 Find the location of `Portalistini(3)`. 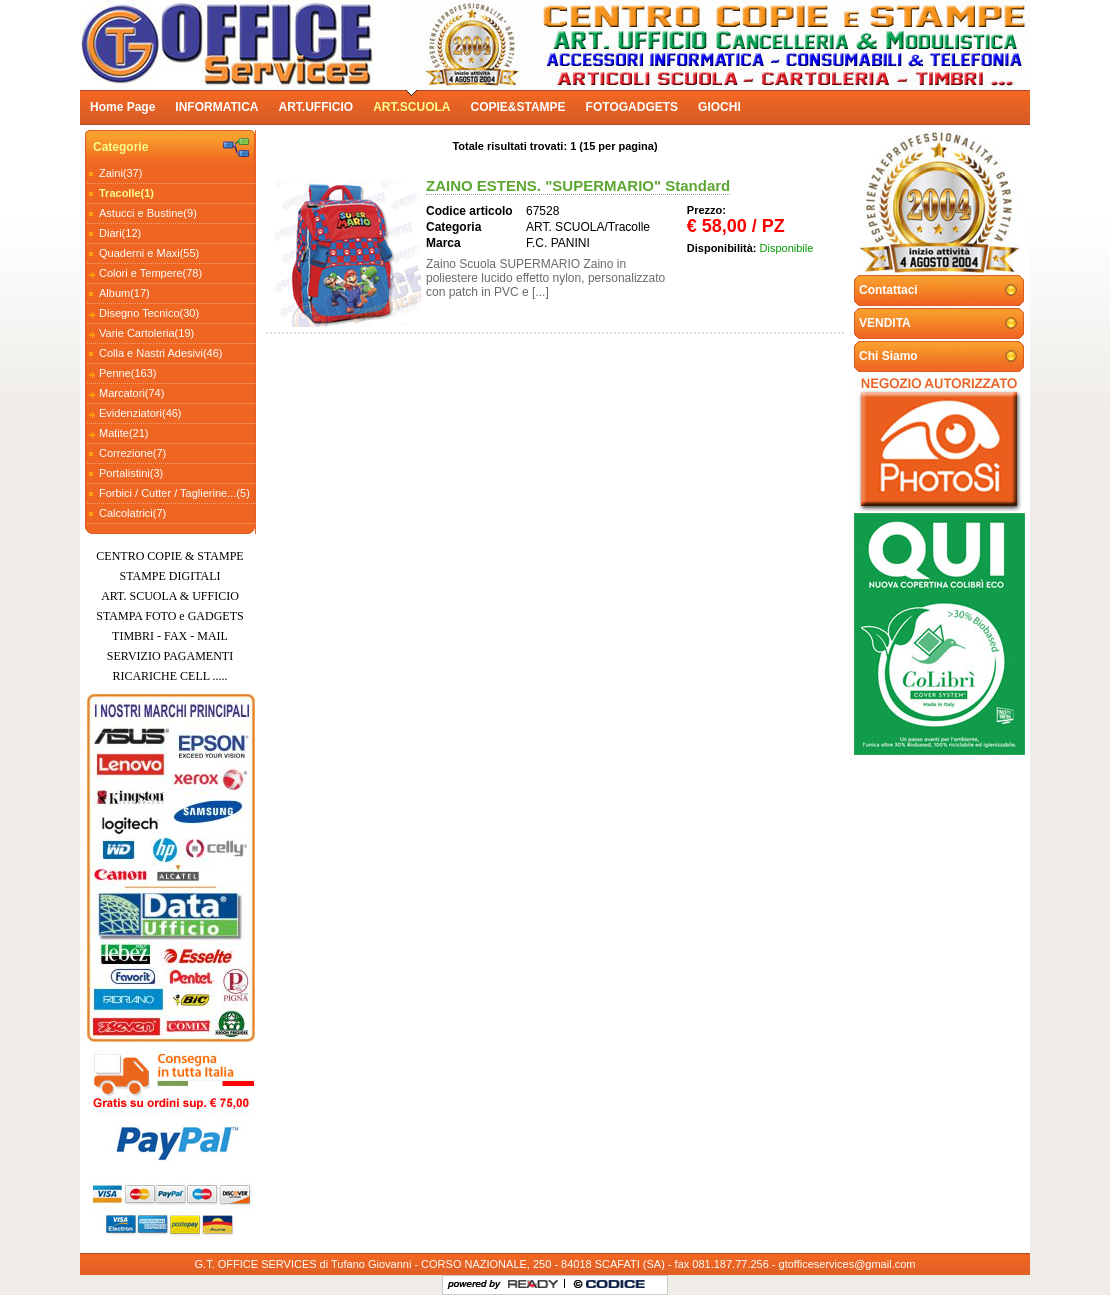

Portalistini(3) is located at coordinates (131, 473).